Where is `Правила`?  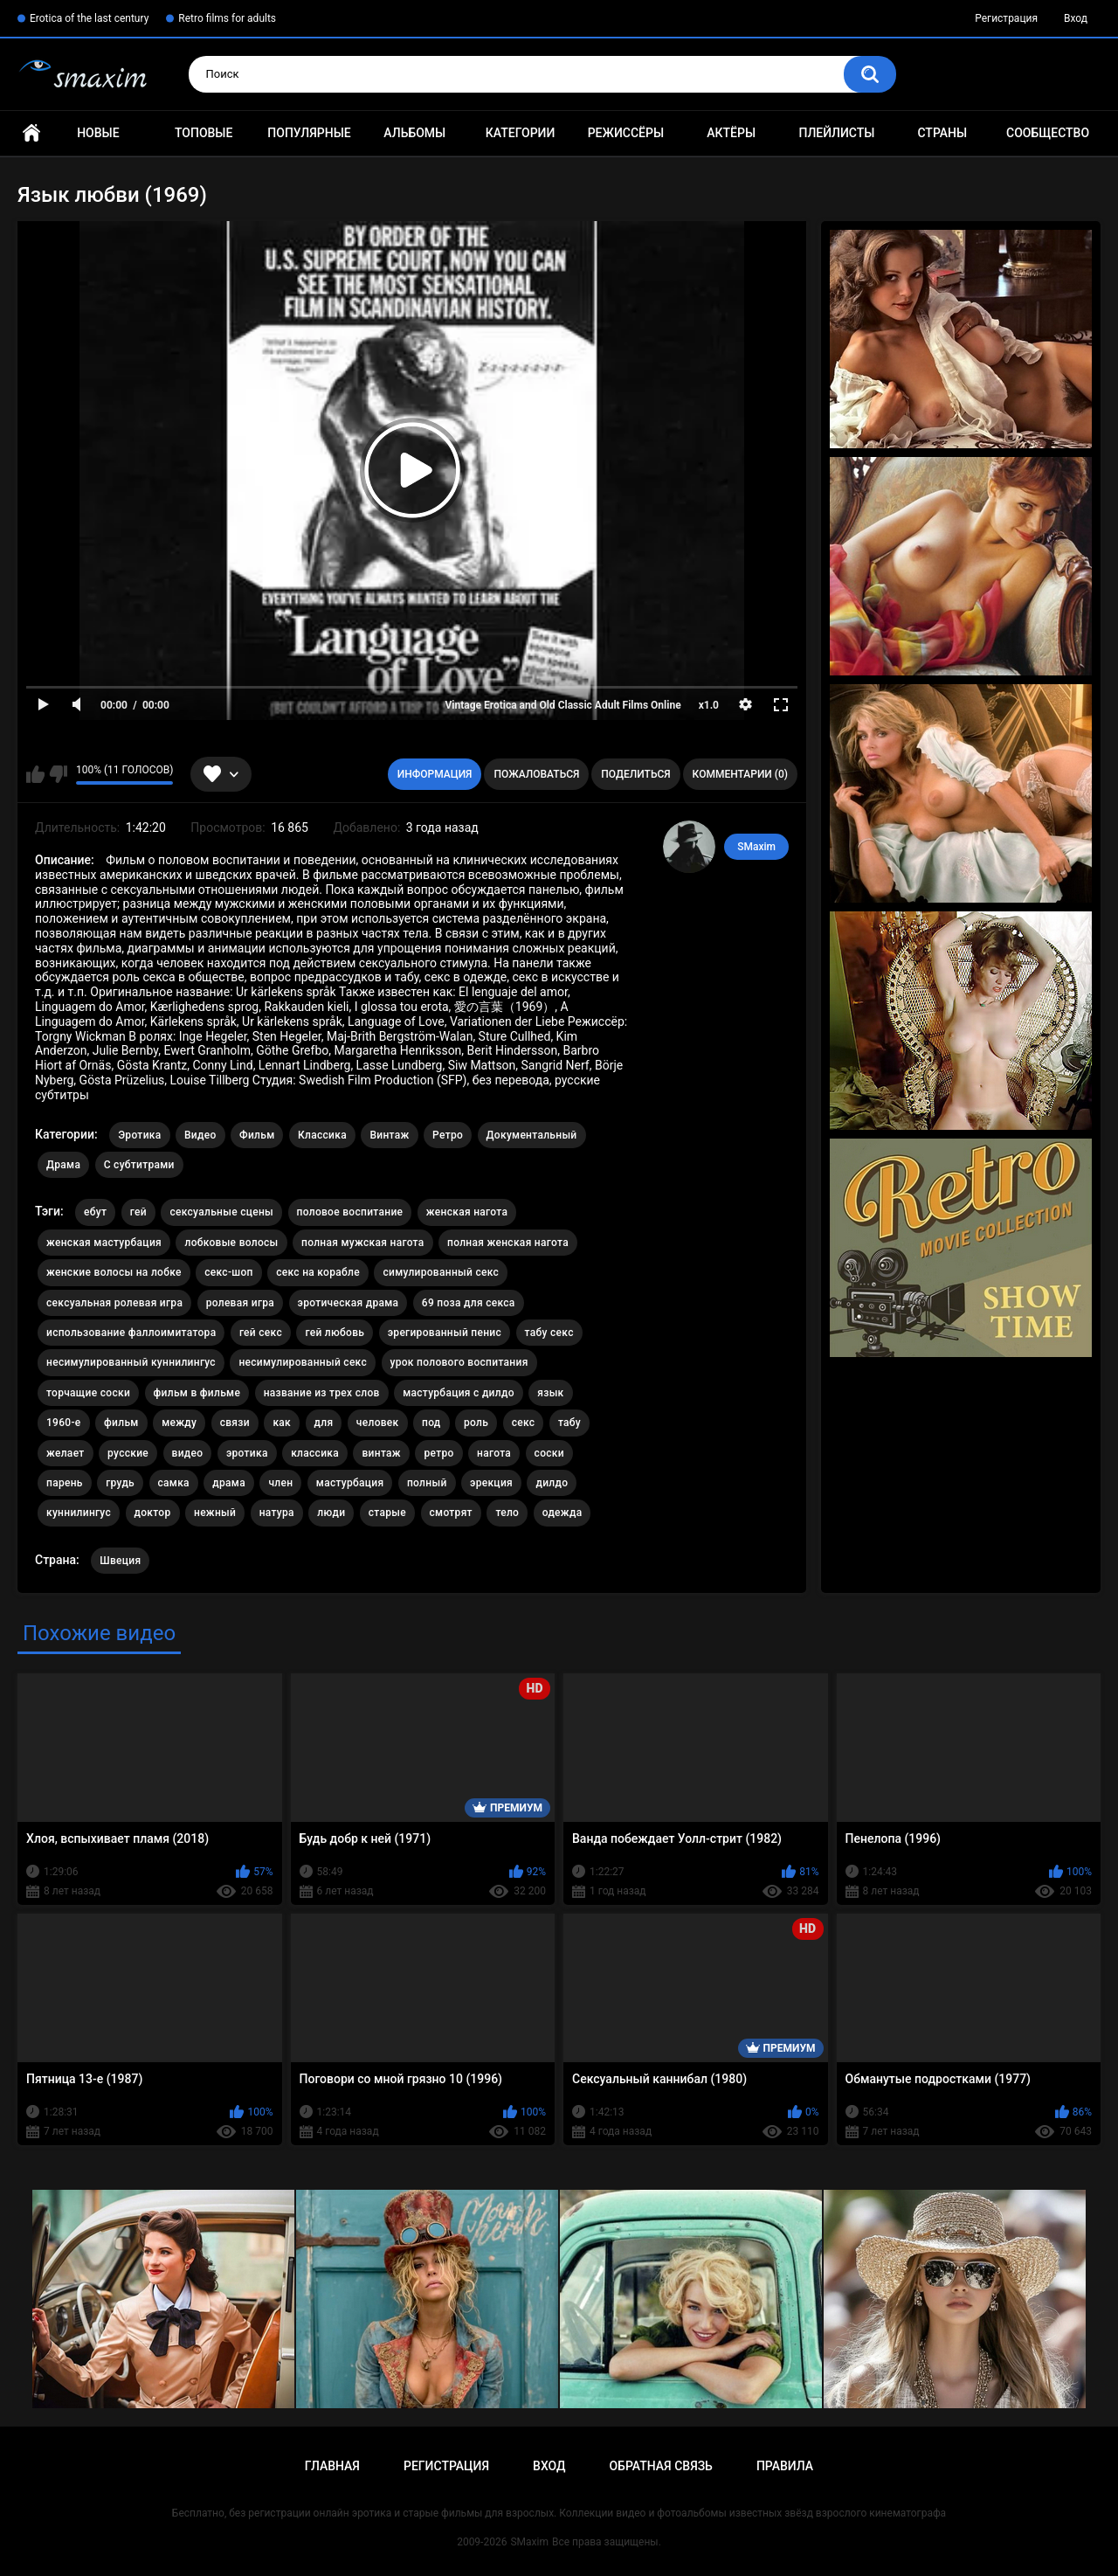
Правила is located at coordinates (784, 2466).